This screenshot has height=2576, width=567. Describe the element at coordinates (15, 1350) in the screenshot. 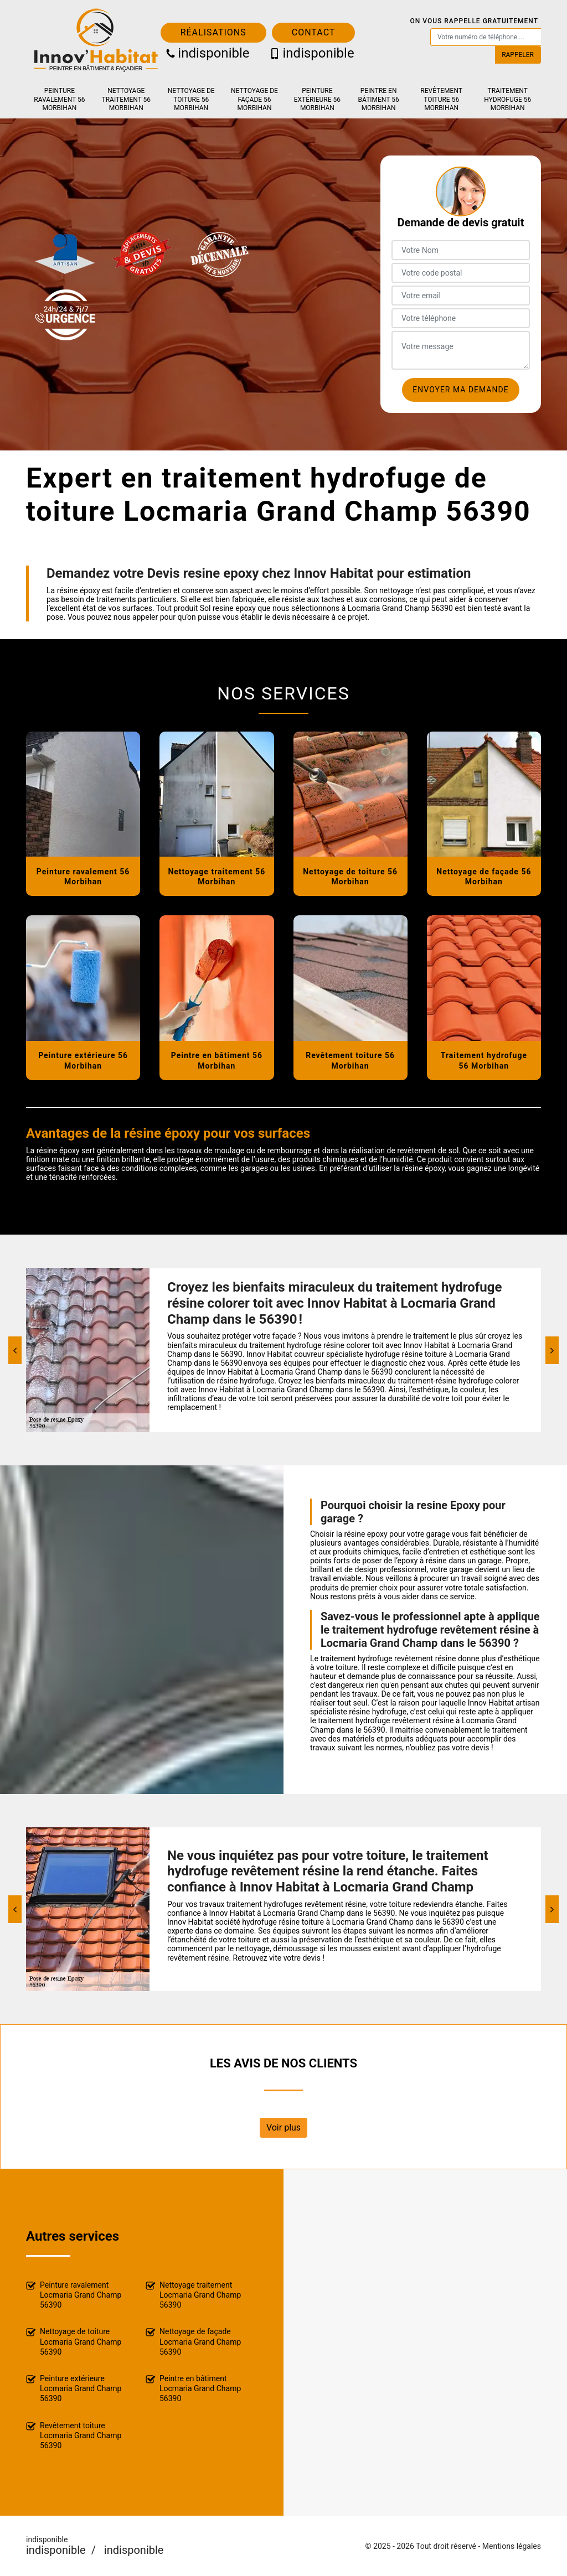

I see `[Previous]` at that location.